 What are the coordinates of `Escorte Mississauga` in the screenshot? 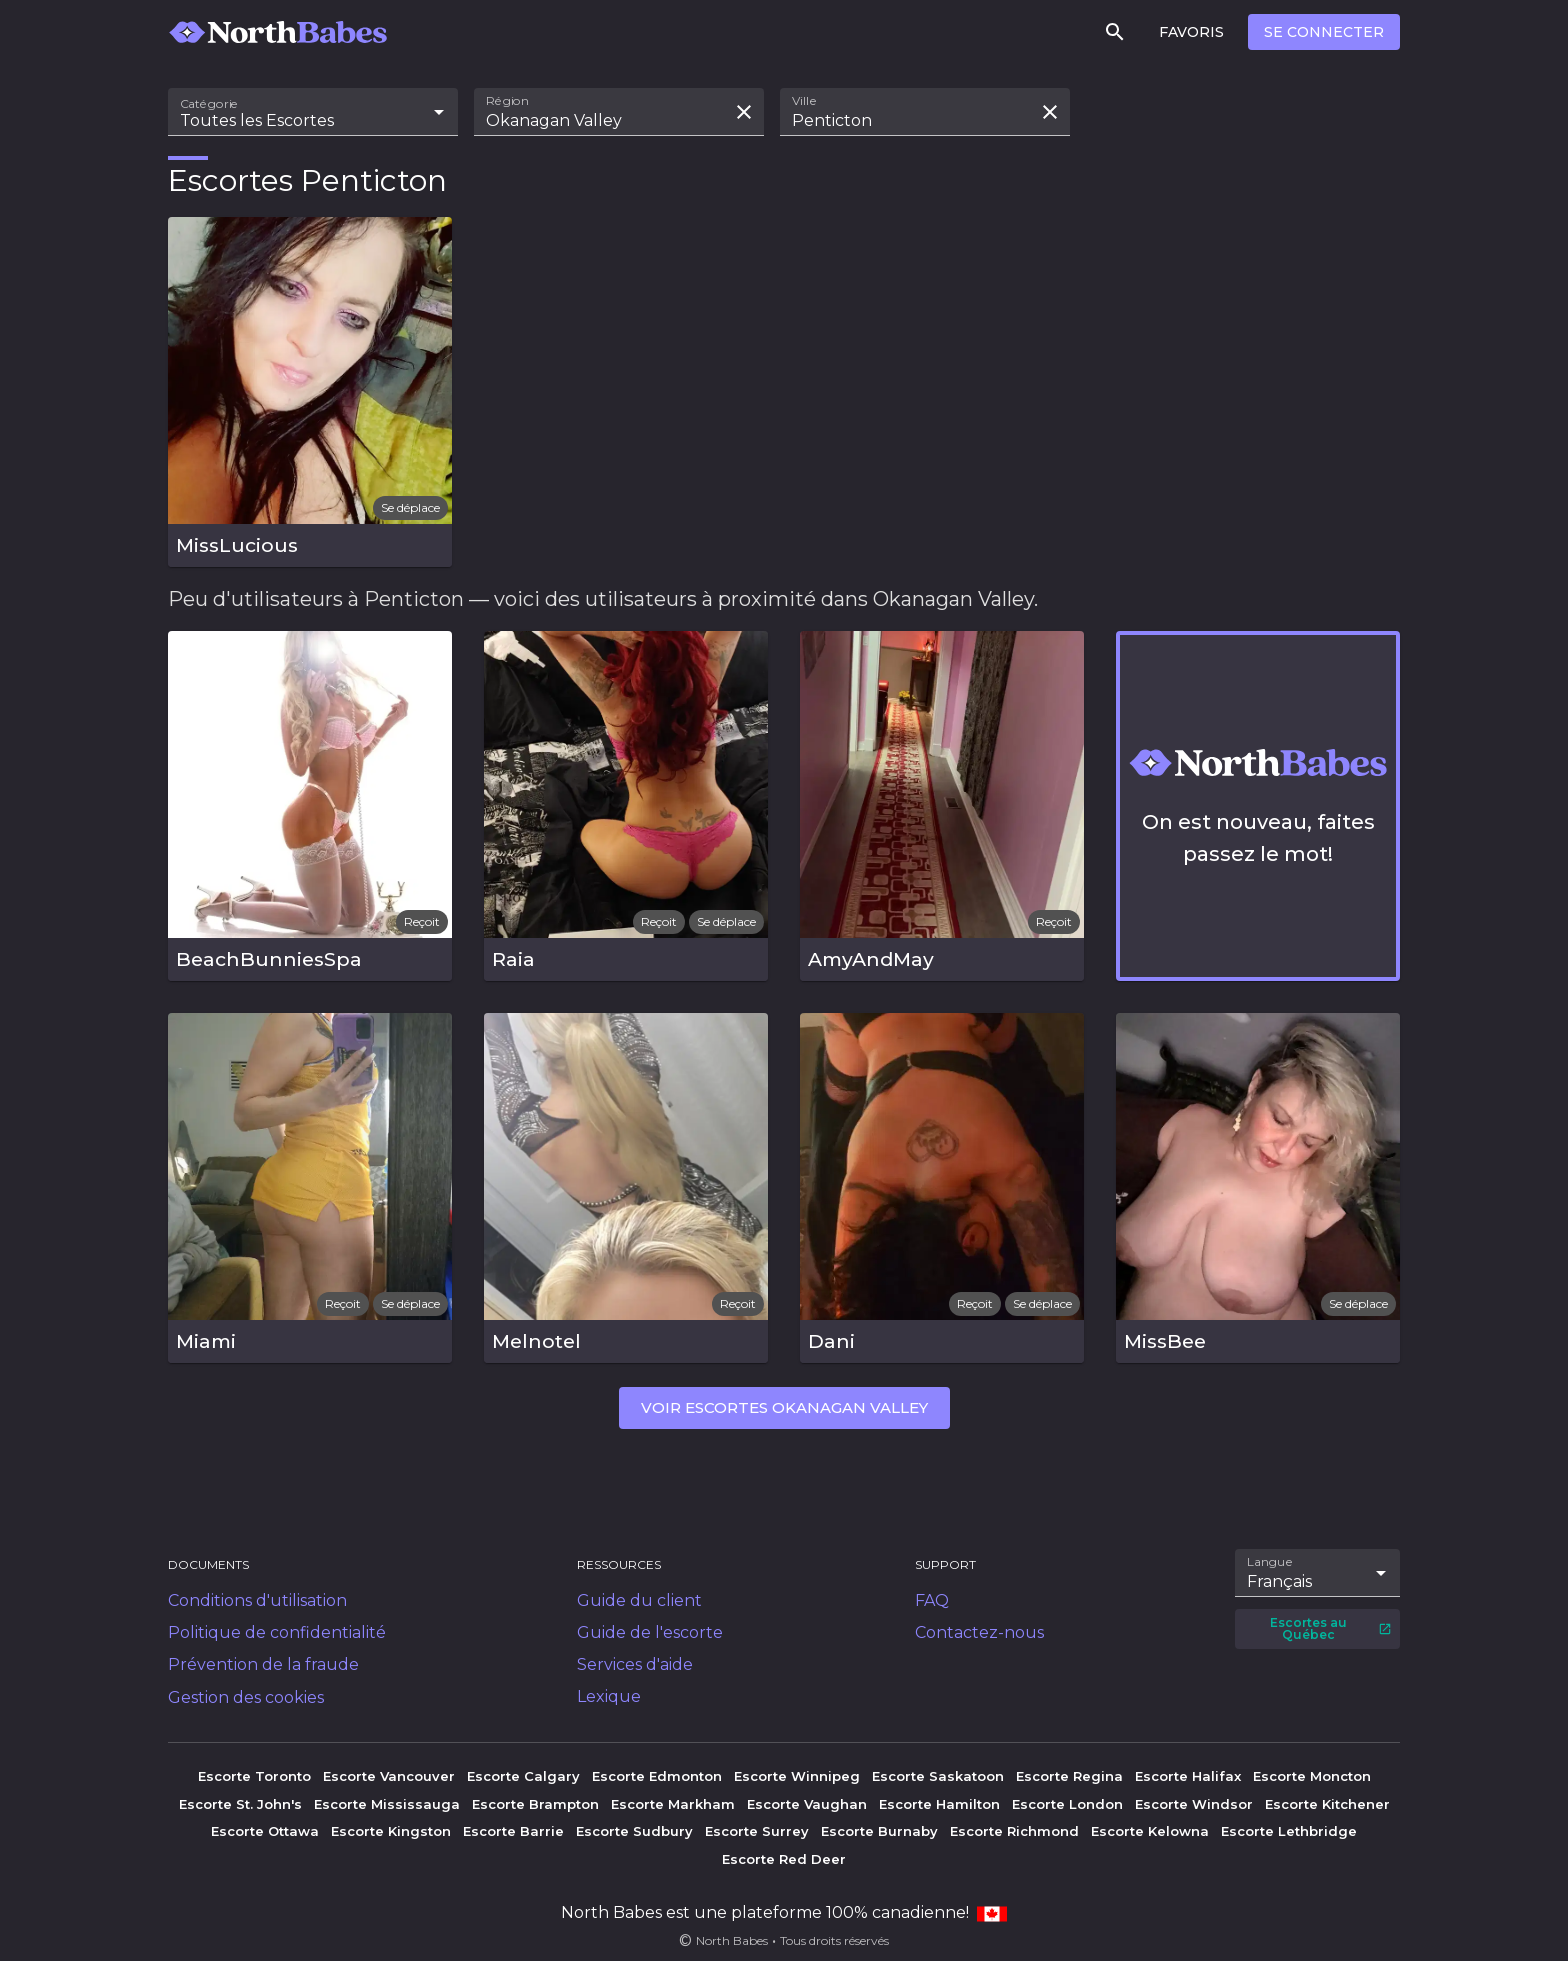 It's located at (387, 1804).